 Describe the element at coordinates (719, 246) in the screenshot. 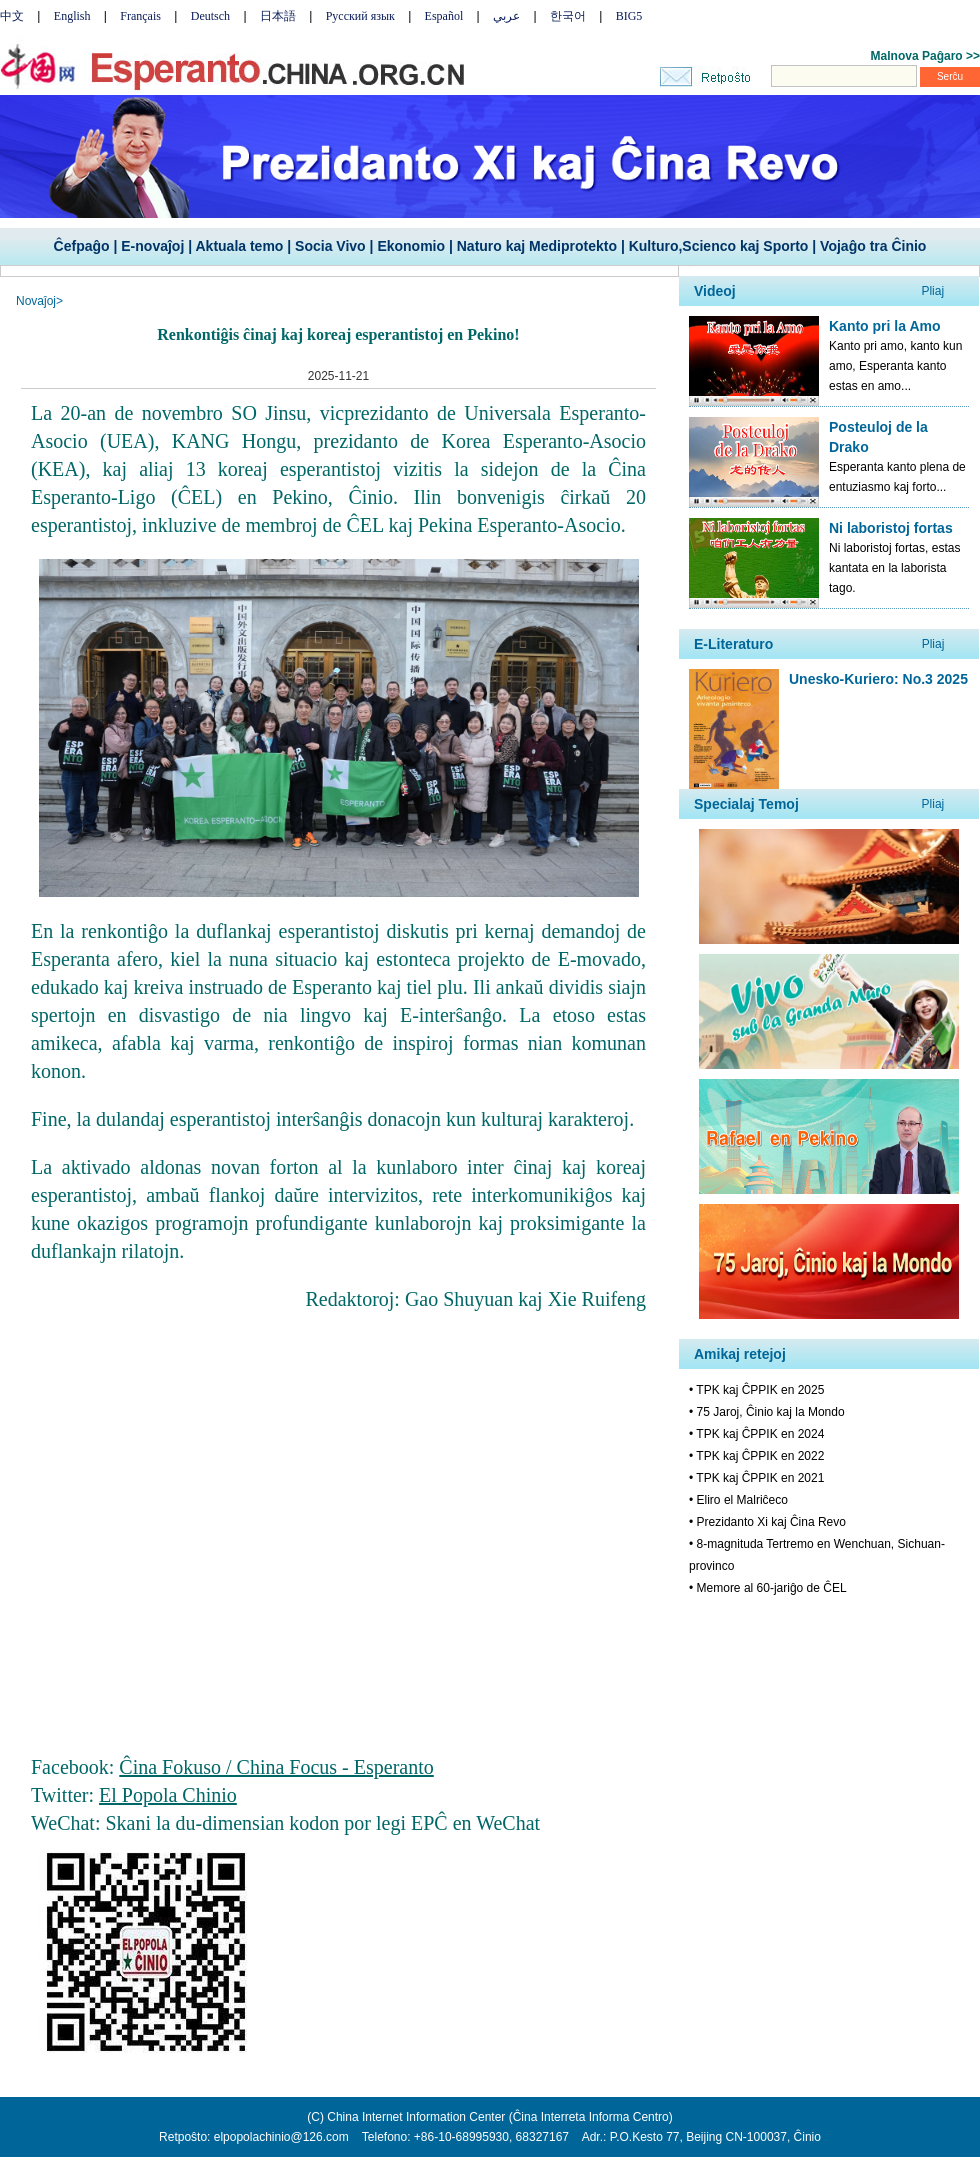

I see `Kulturo,Scienco kaj Sporto` at that location.